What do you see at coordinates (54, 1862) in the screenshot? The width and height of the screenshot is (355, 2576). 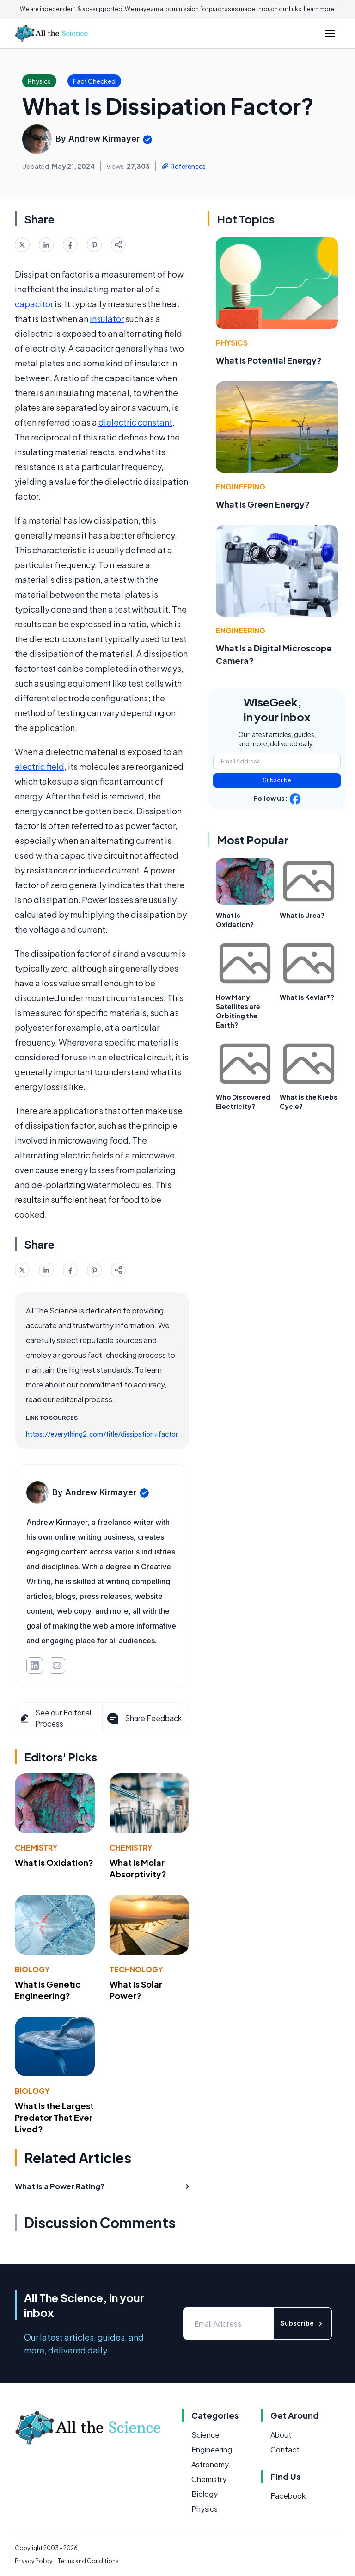 I see `What Is Oxidation?` at bounding box center [54, 1862].